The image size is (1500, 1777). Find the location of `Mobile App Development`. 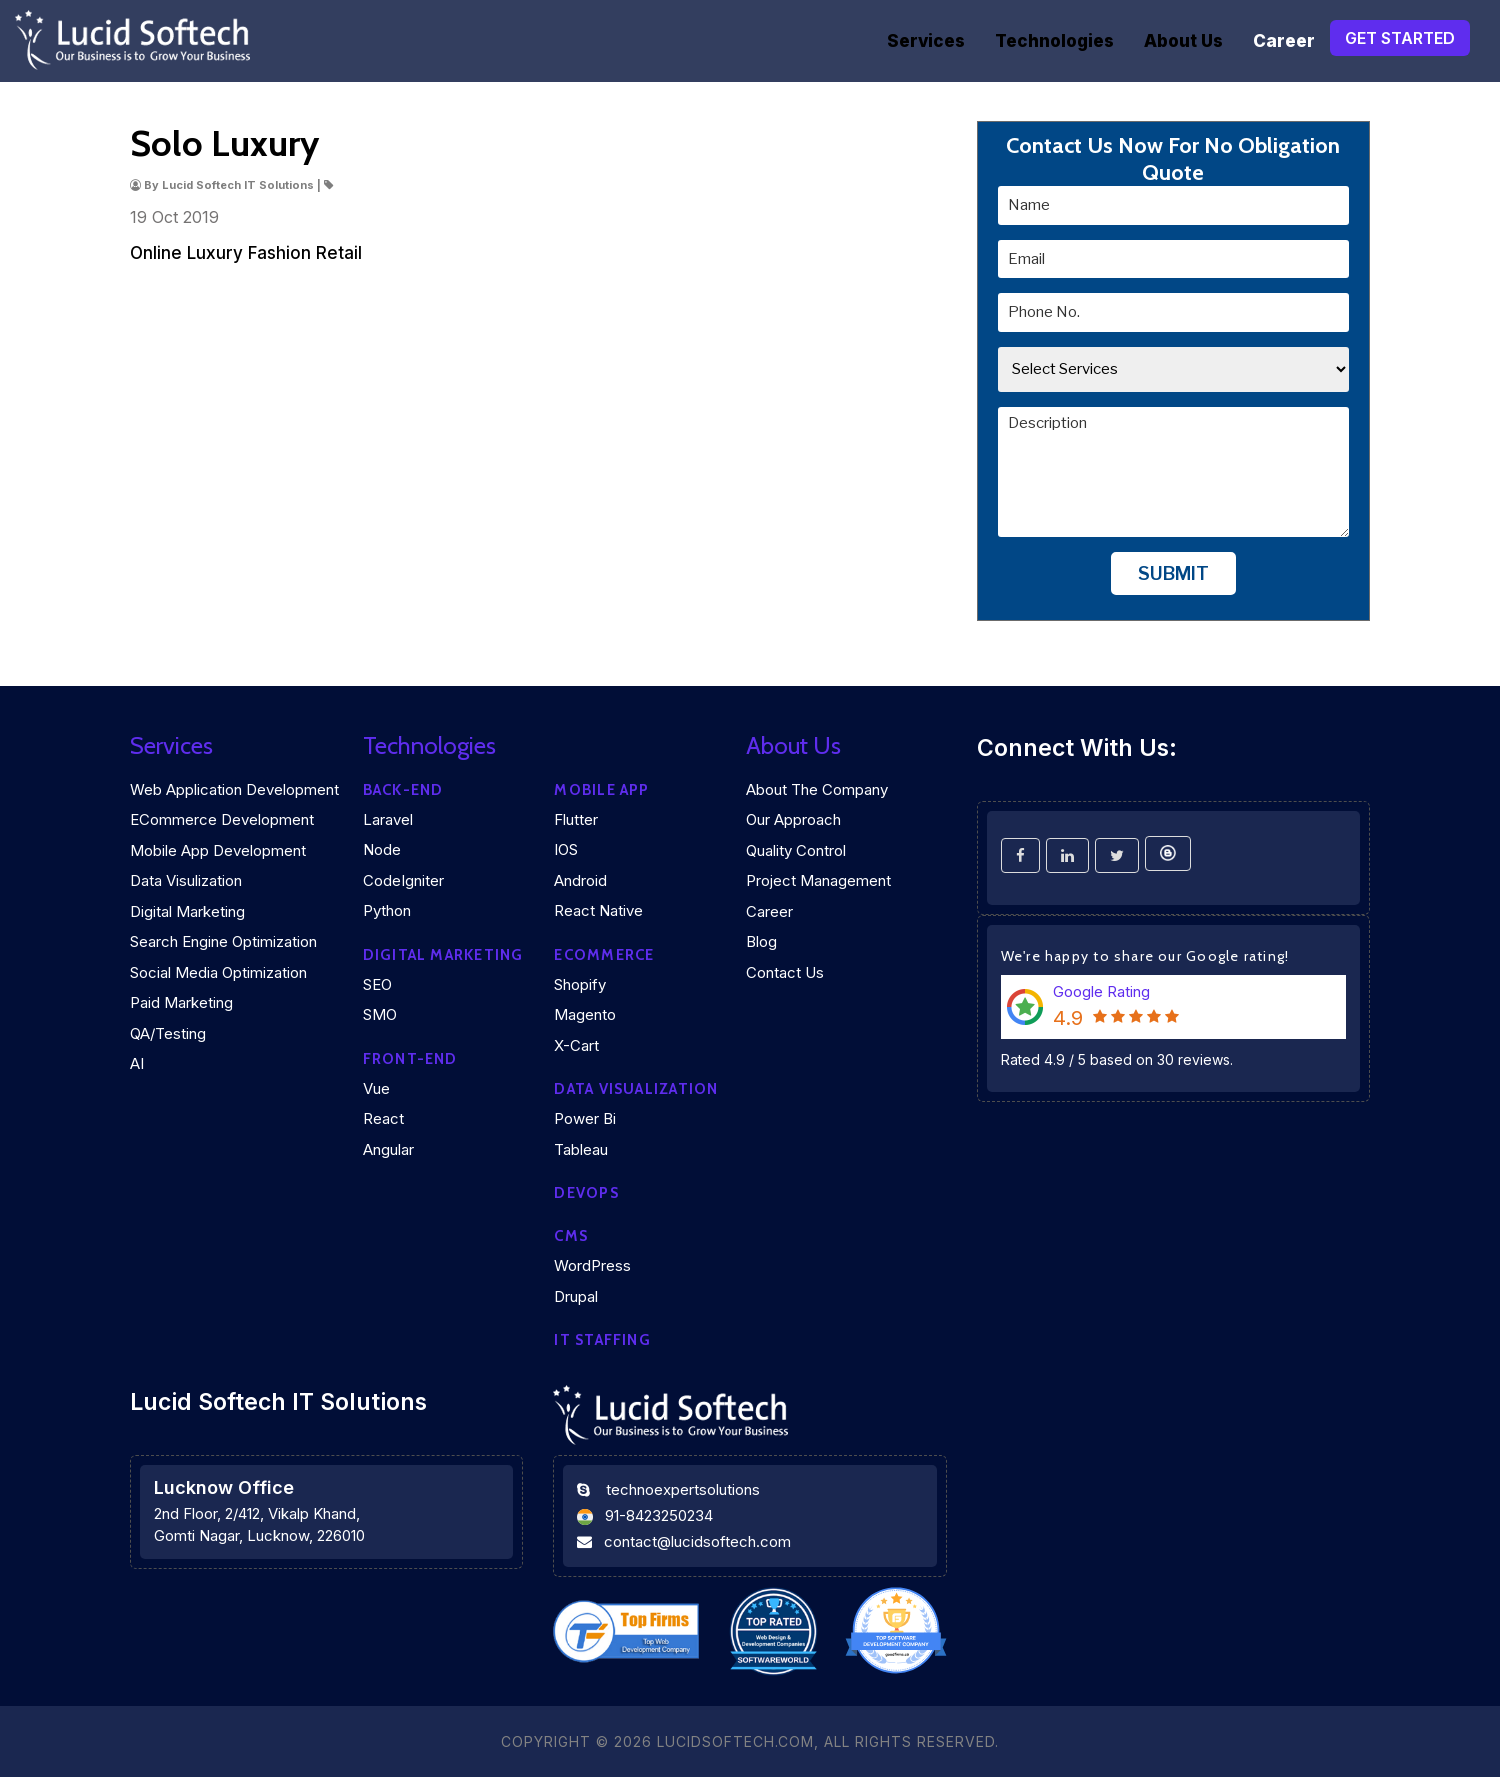

Mobile App Development is located at coordinates (218, 850).